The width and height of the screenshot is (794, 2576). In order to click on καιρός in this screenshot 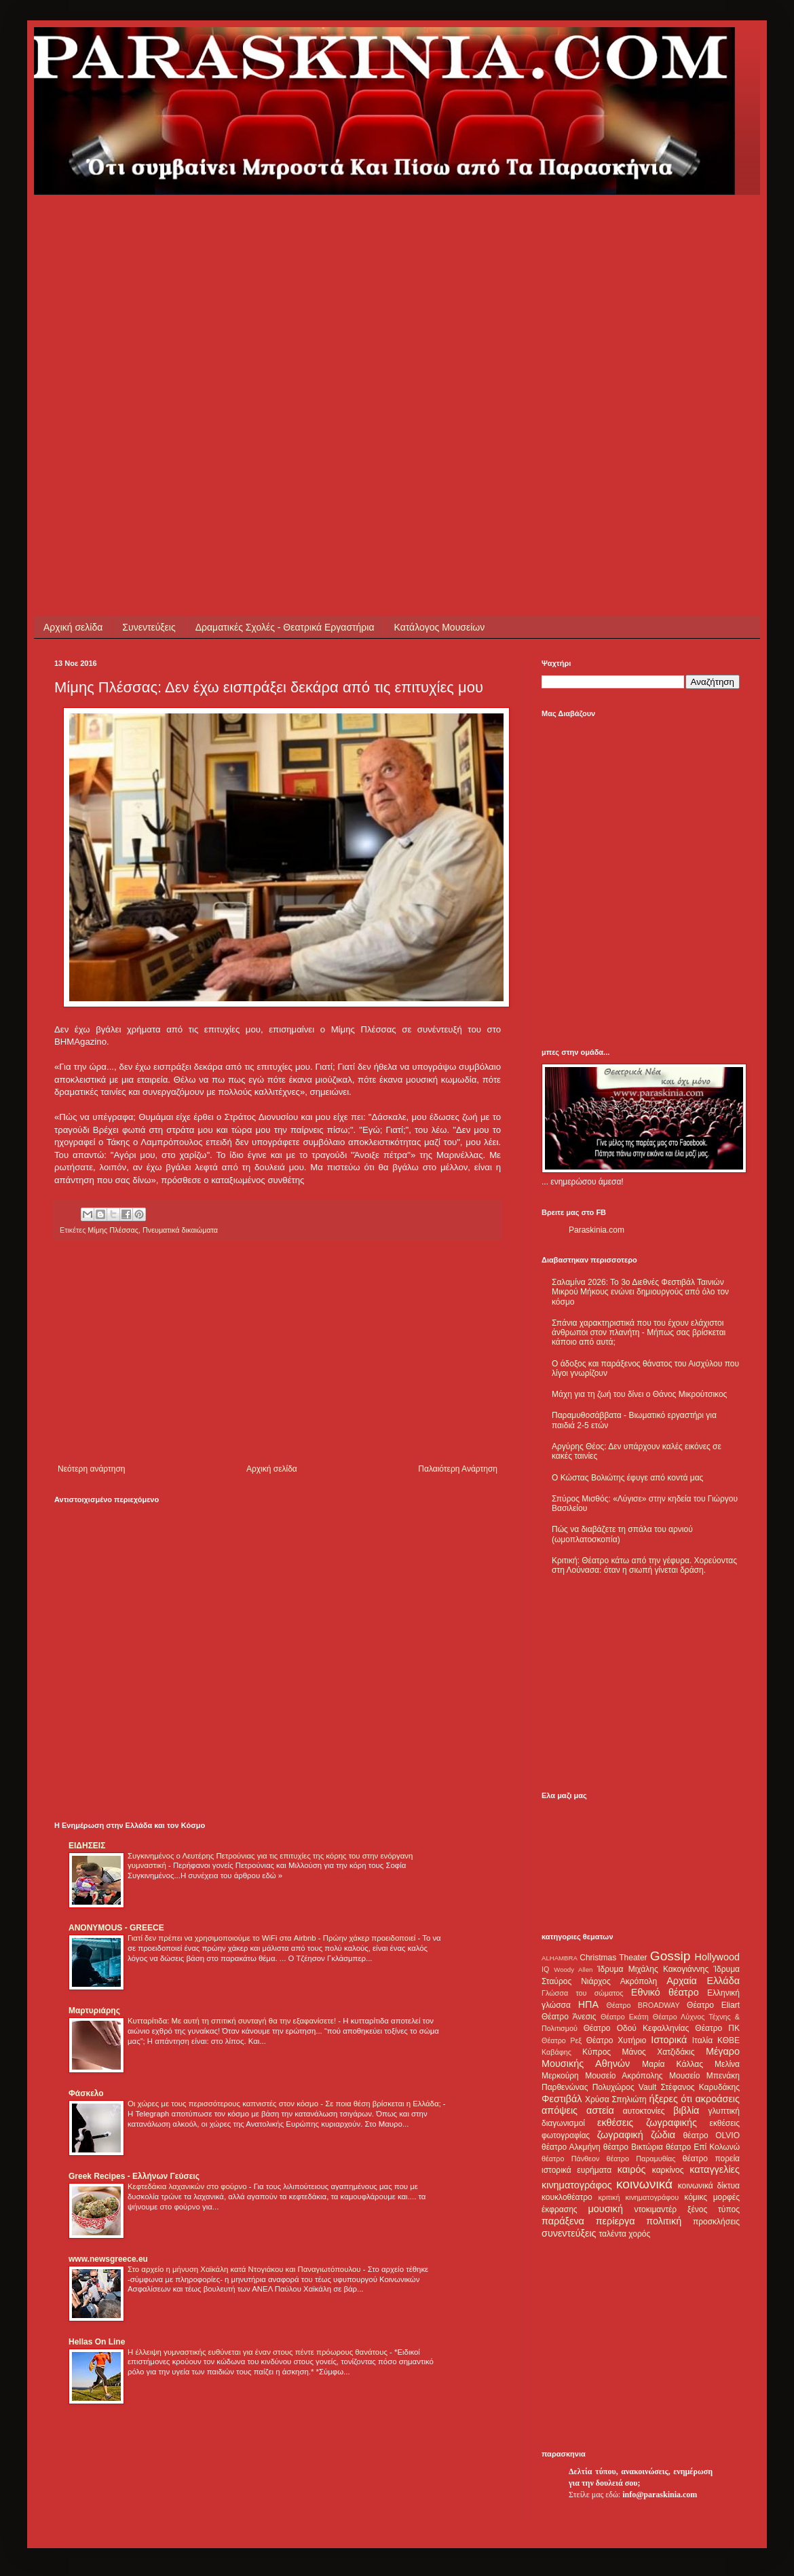, I will do `click(632, 2169)`.